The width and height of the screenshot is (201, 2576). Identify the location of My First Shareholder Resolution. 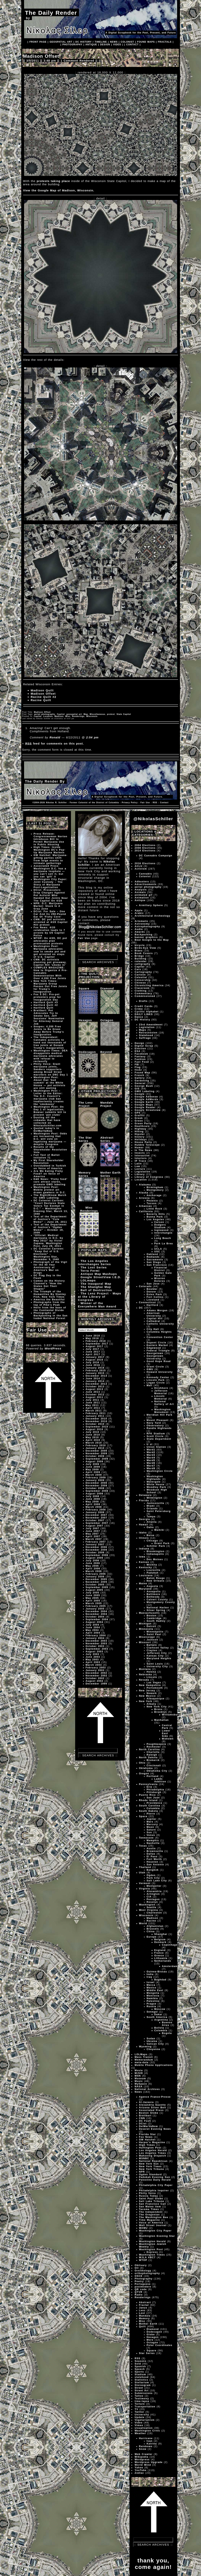
(49, 1161).